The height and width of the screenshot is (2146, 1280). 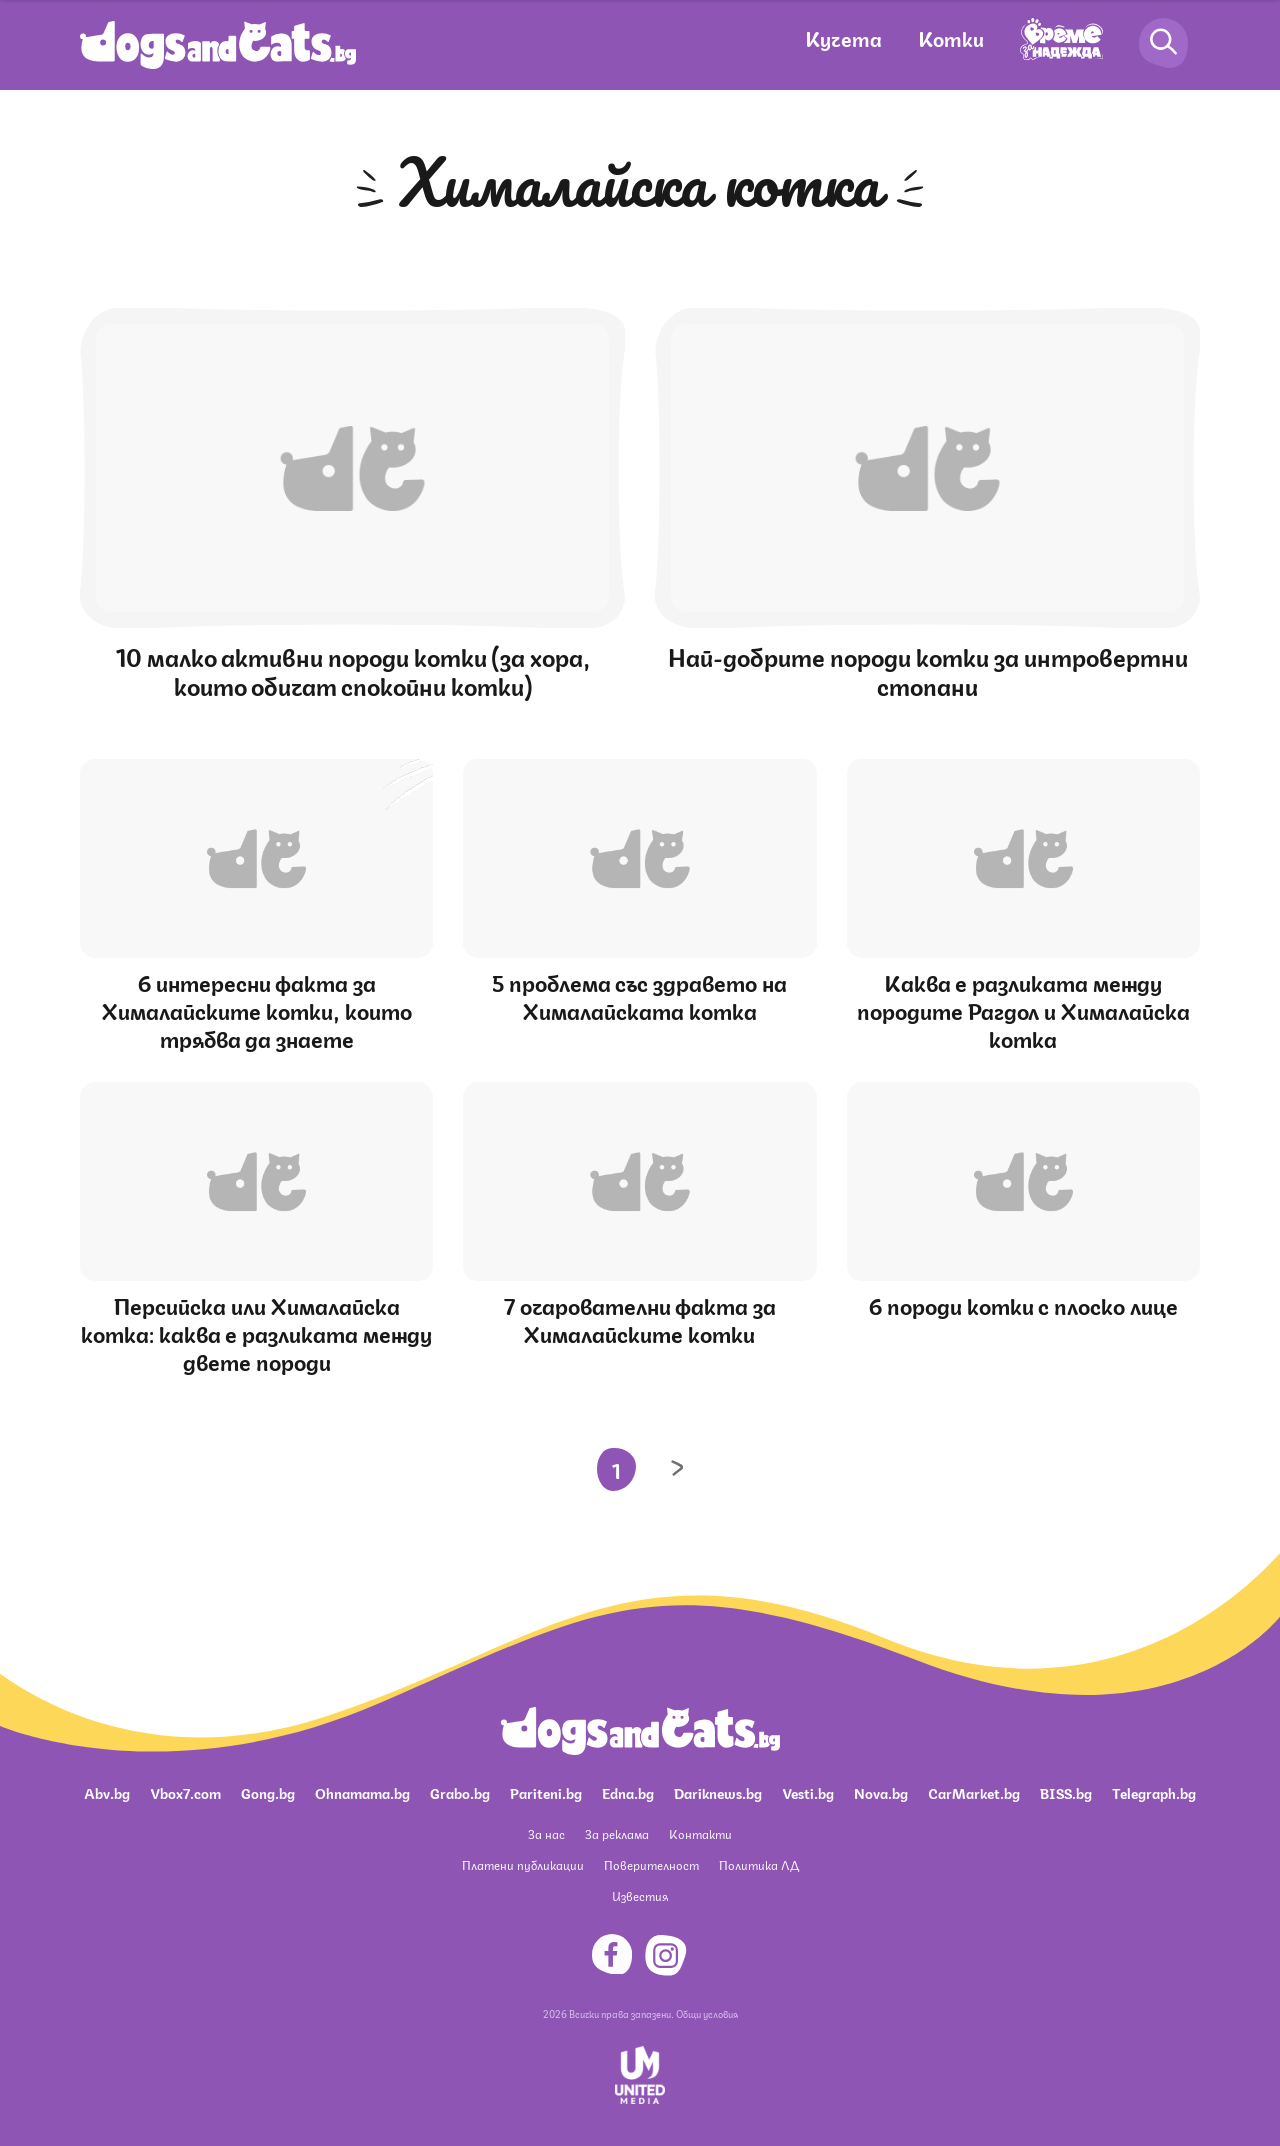 I want to click on 5 проблема със здравето на Хималайската котка, so click(x=639, y=995).